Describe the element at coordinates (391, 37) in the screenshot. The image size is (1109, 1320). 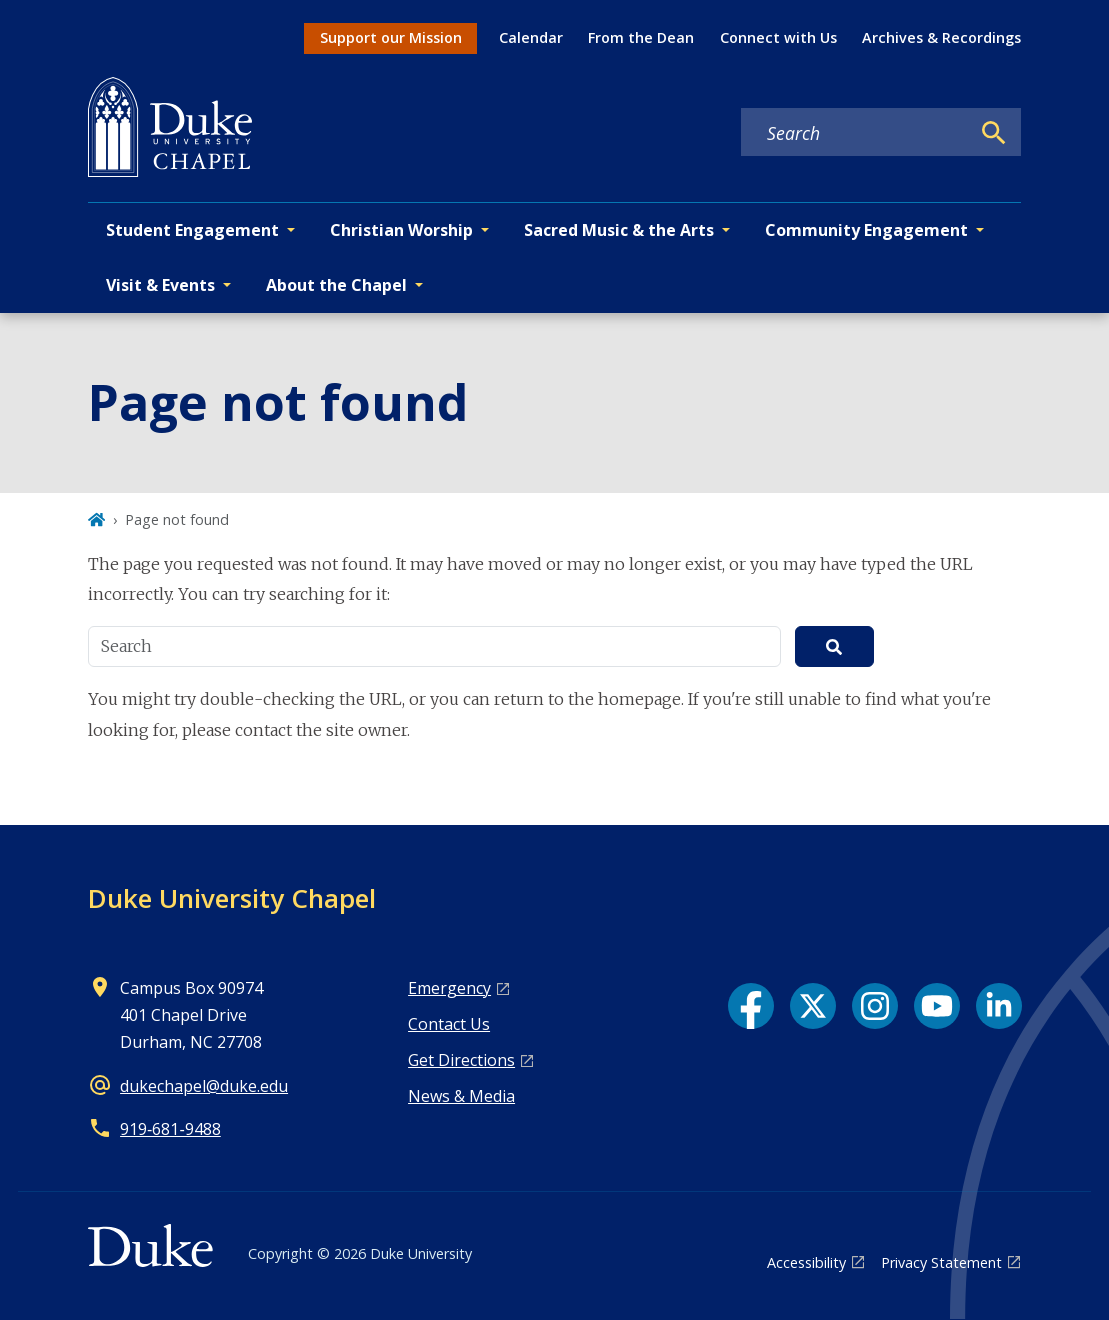
I see `Support our Mission` at that location.